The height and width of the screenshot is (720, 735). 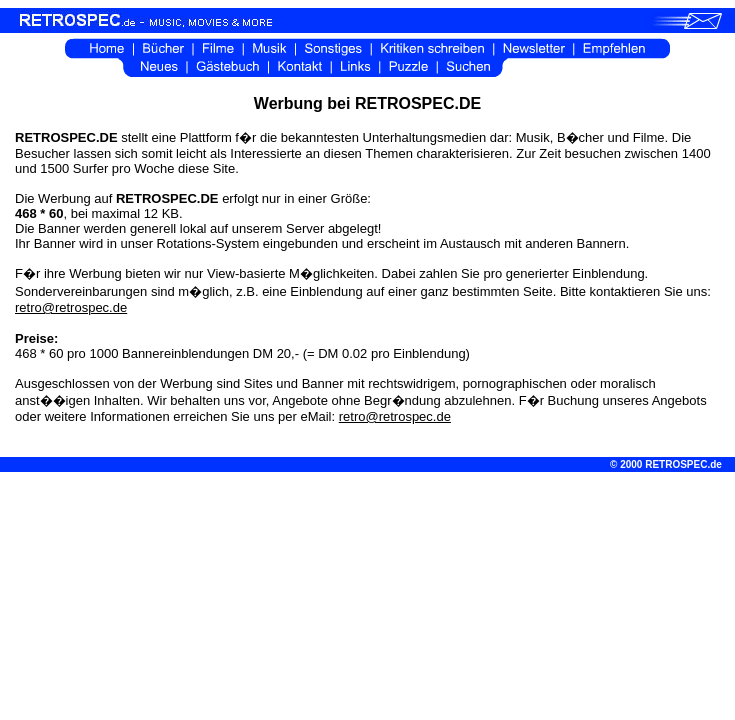 I want to click on retro@retrospec.de, so click(x=71, y=307).